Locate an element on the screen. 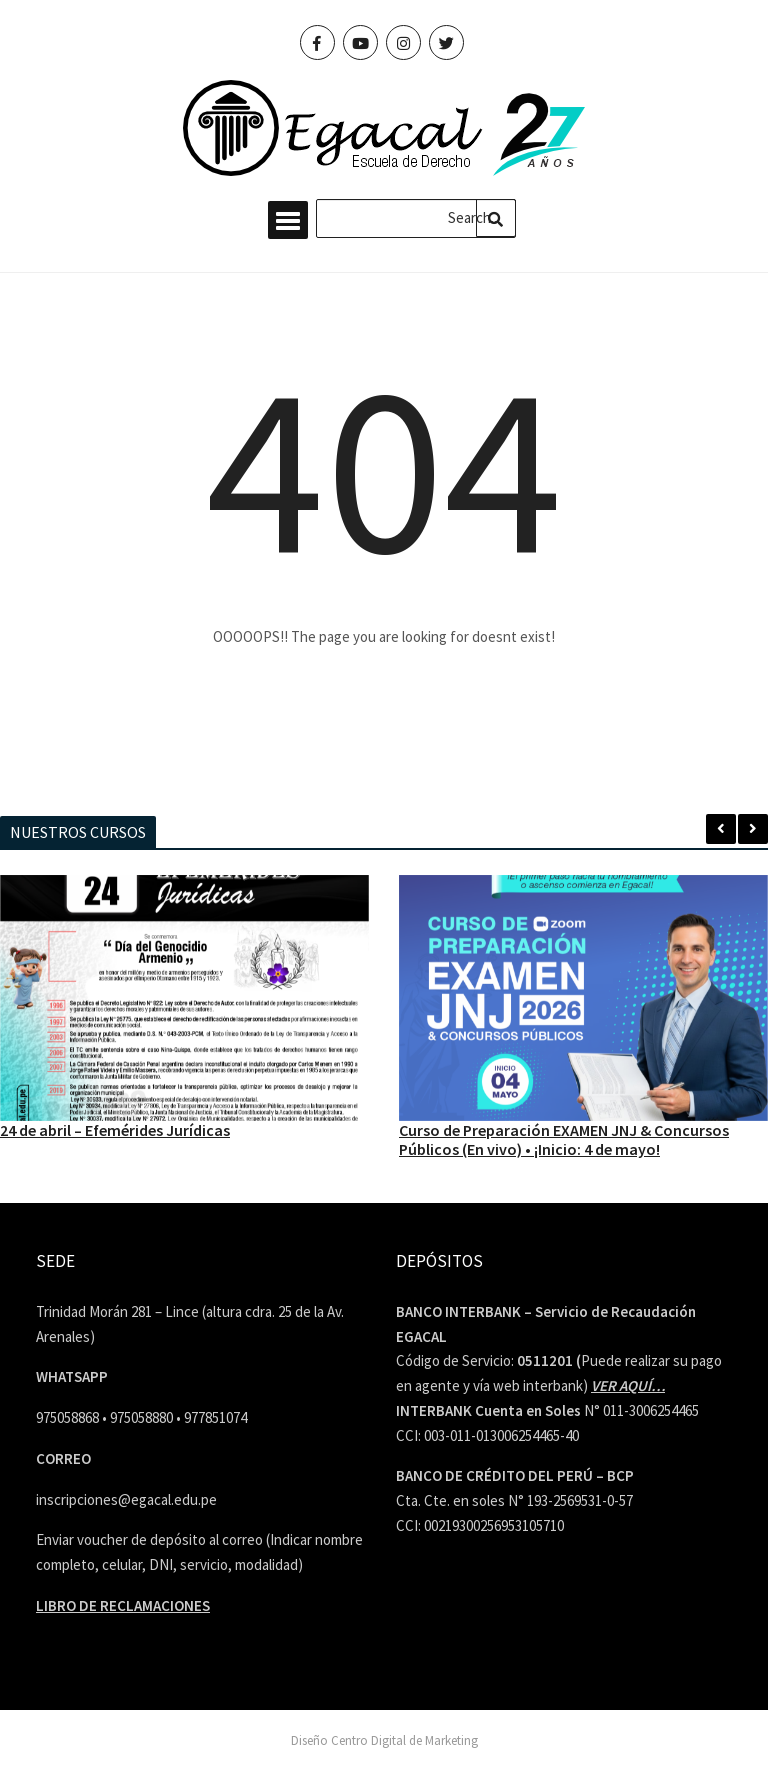 This screenshot has width=768, height=1772. 24 de abril – Efemérides Jurídicas is located at coordinates (115, 1130).